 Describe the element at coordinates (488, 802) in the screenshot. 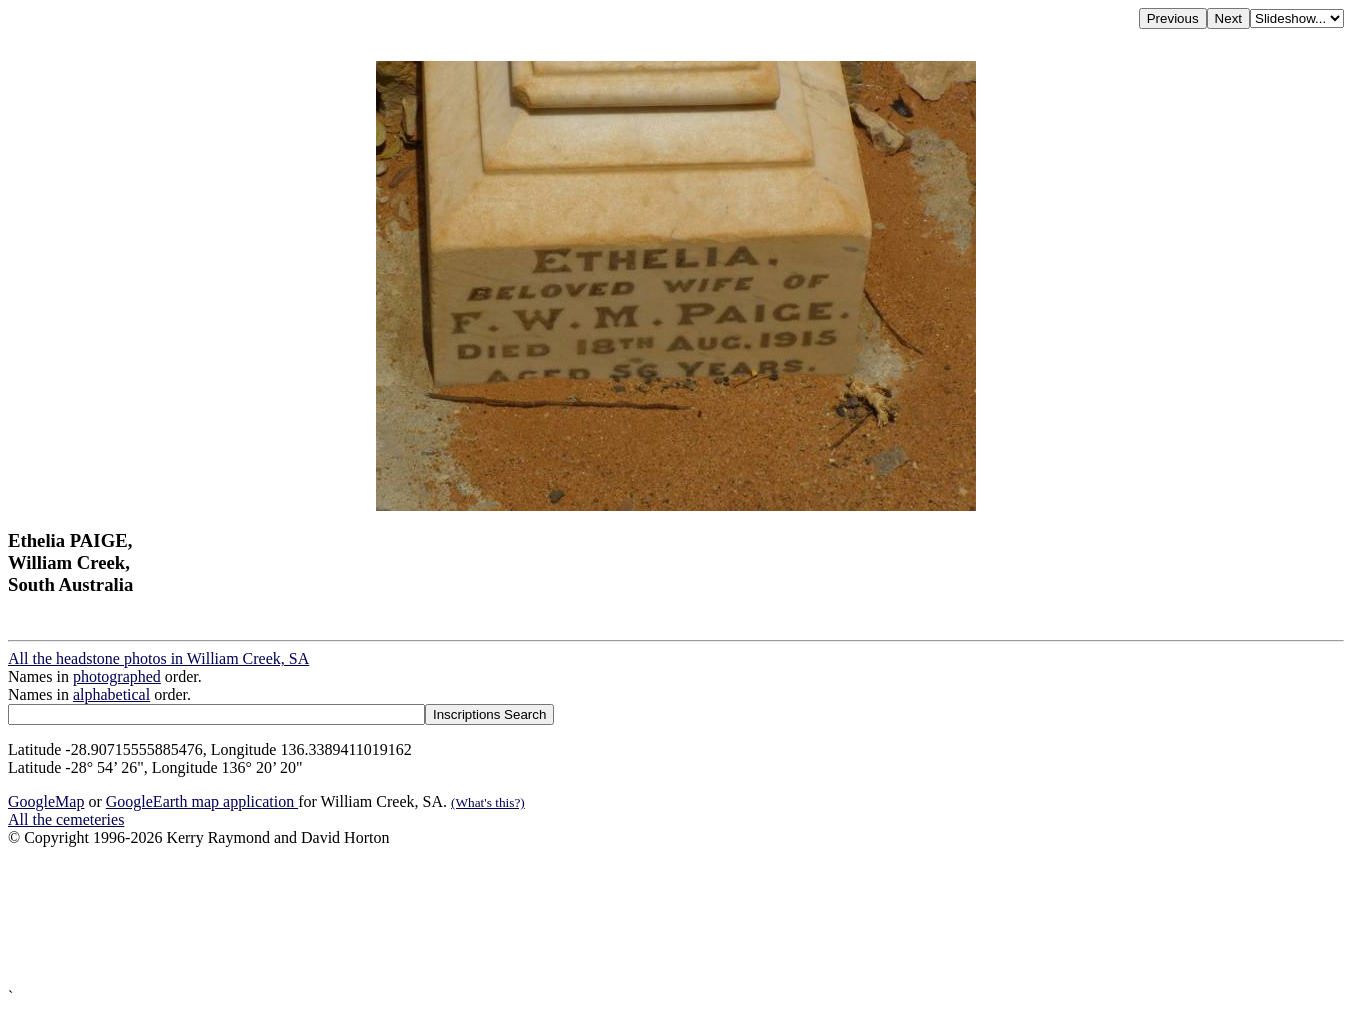

I see `(What's this?)` at that location.